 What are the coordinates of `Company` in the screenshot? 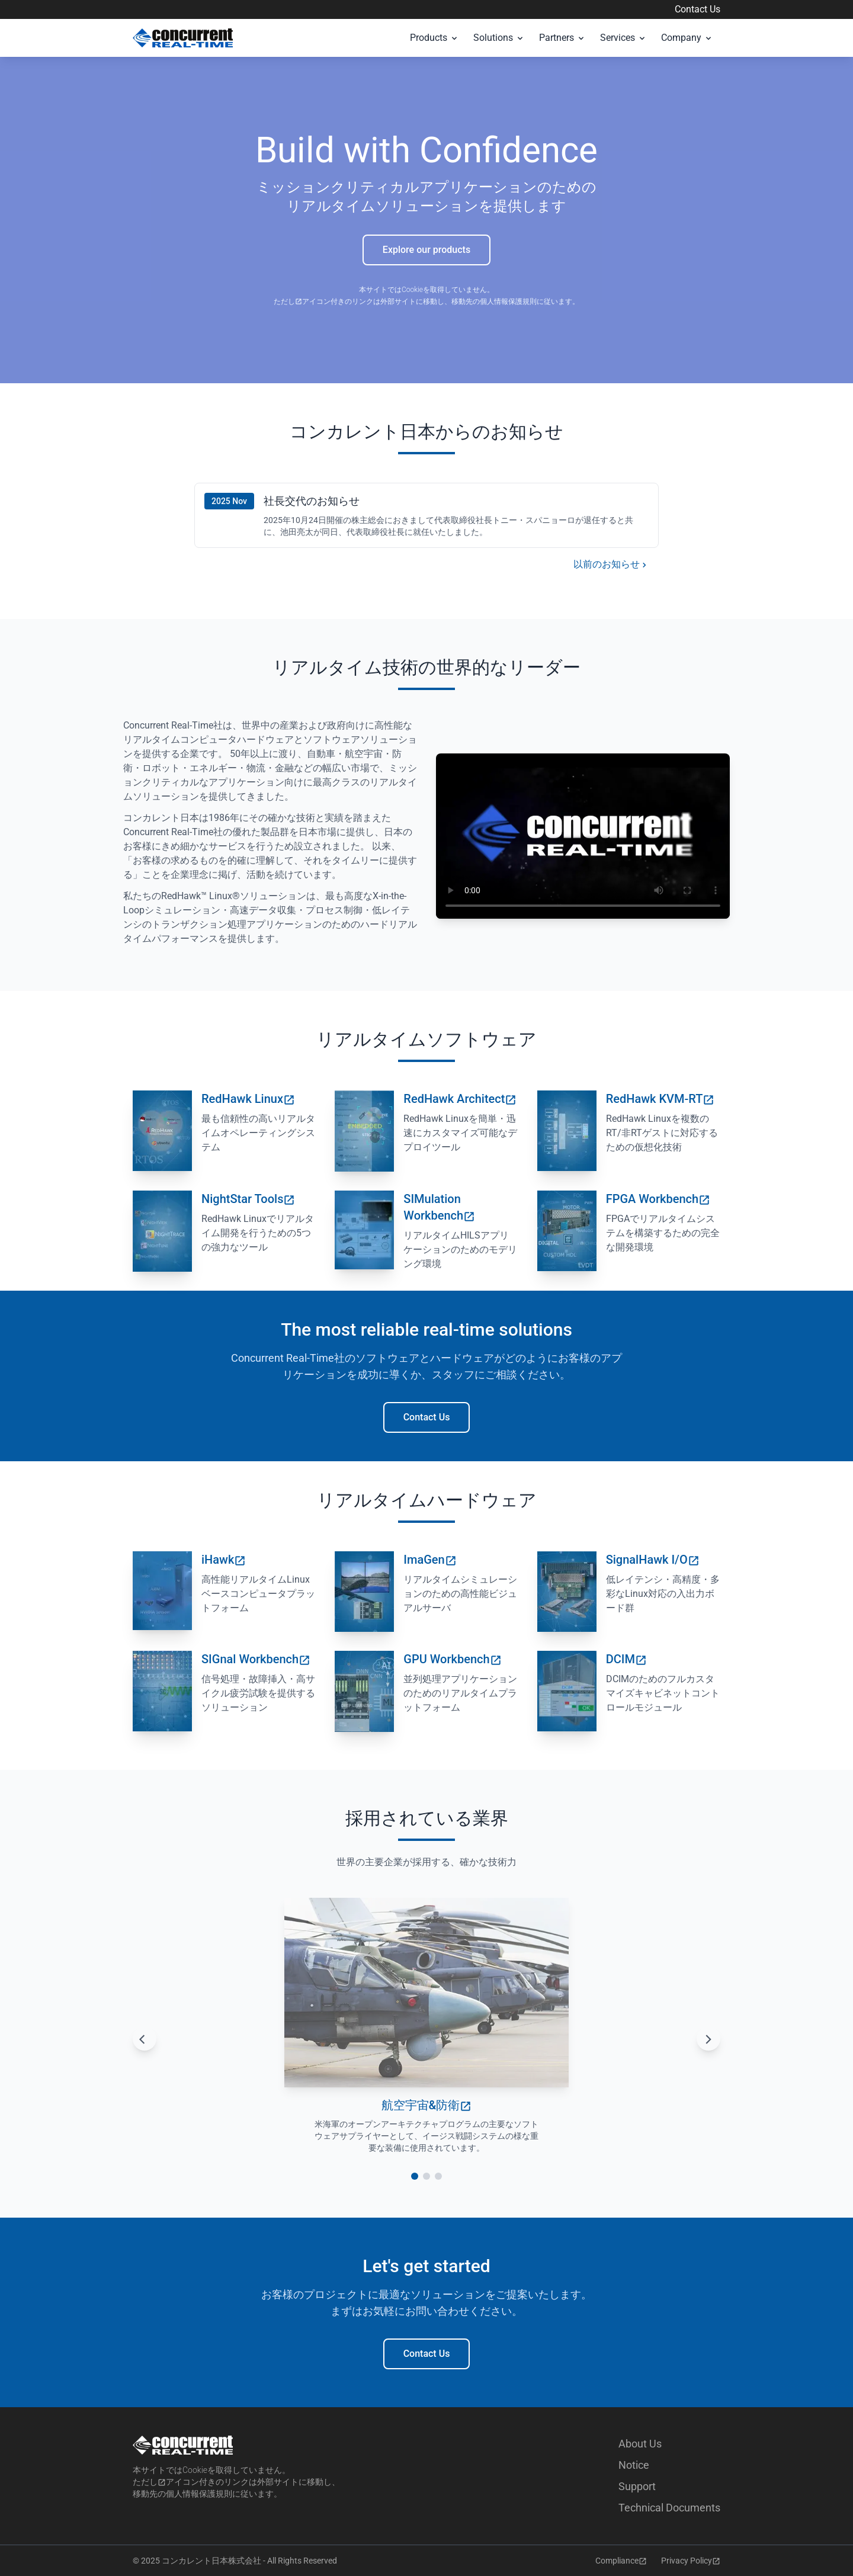 It's located at (687, 38).